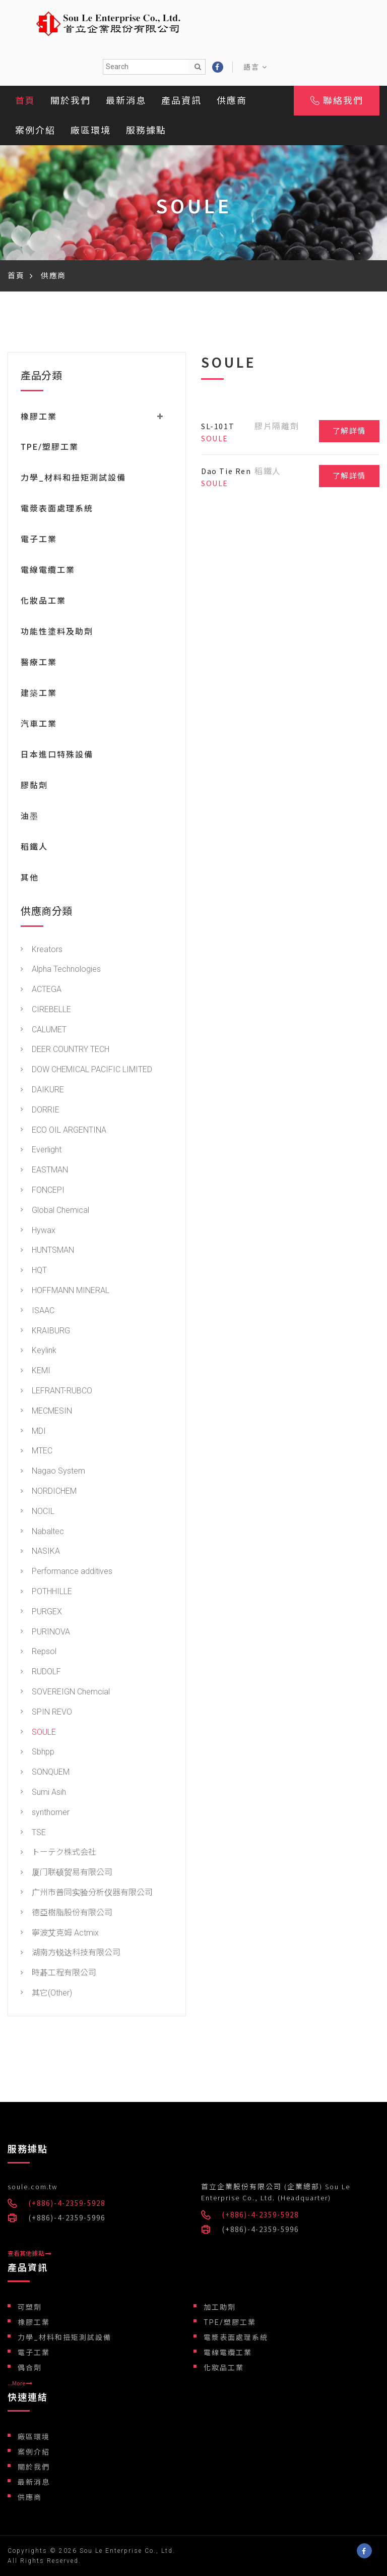  Describe the element at coordinates (66, 1573) in the screenshot. I see `Performance additives` at that location.